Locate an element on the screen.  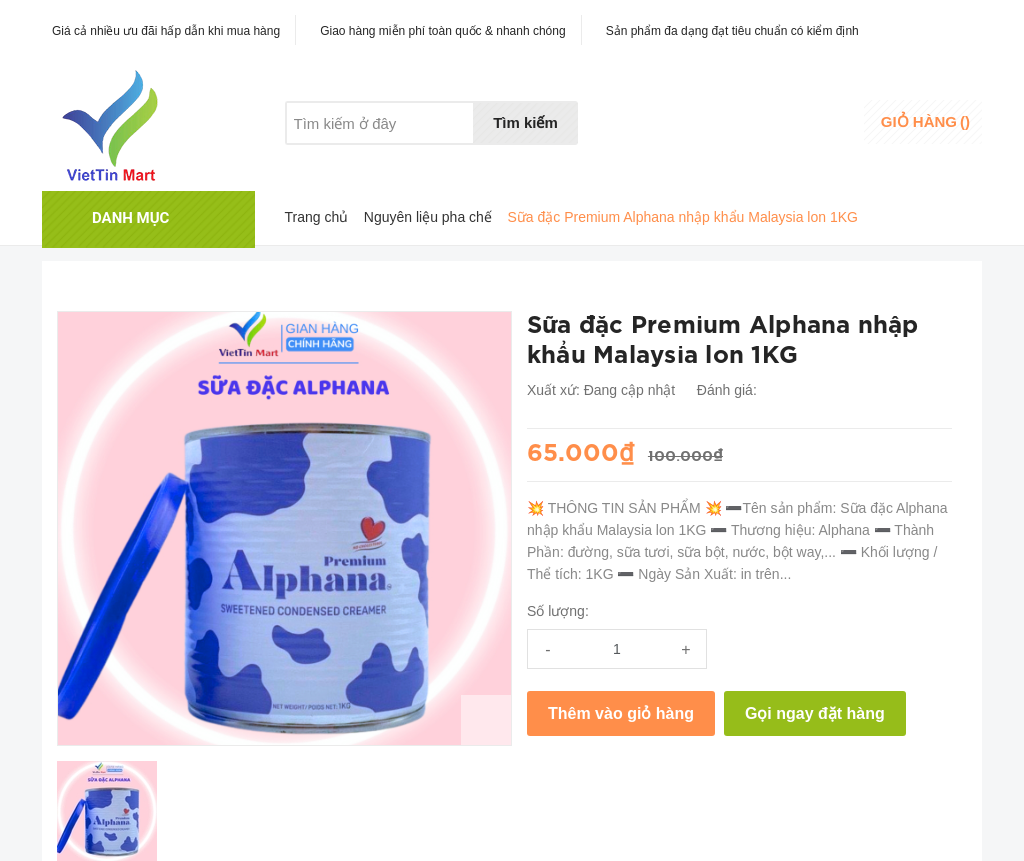
Đăng ký is located at coordinates (809, 134).